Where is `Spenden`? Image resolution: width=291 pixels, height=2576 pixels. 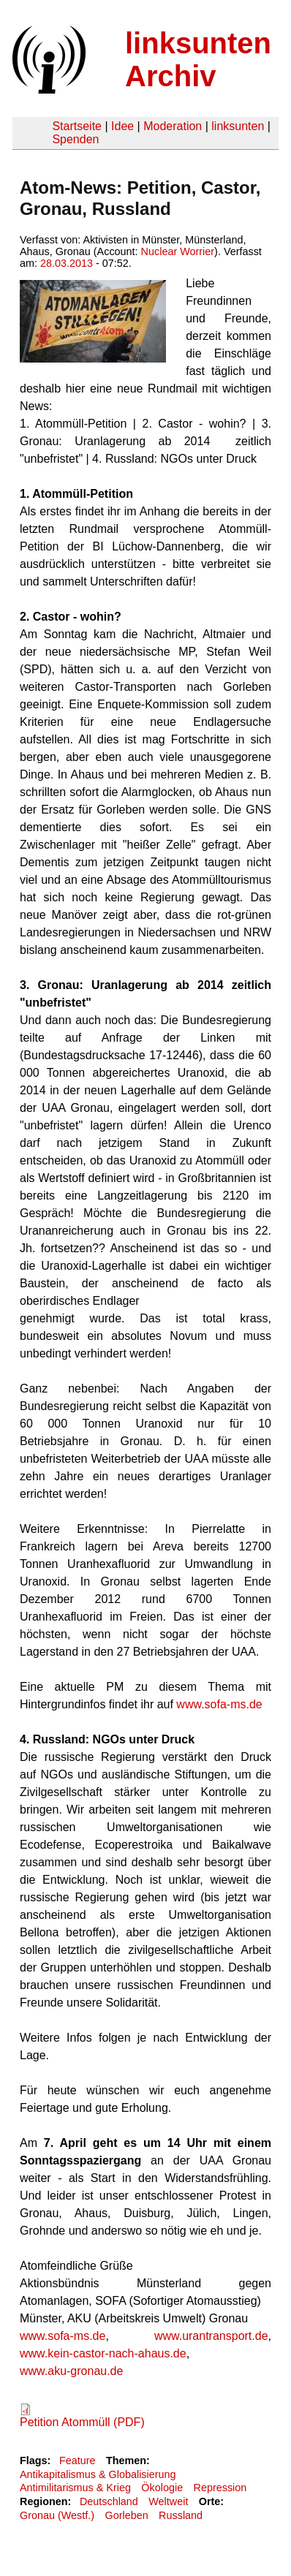 Spenden is located at coordinates (75, 139).